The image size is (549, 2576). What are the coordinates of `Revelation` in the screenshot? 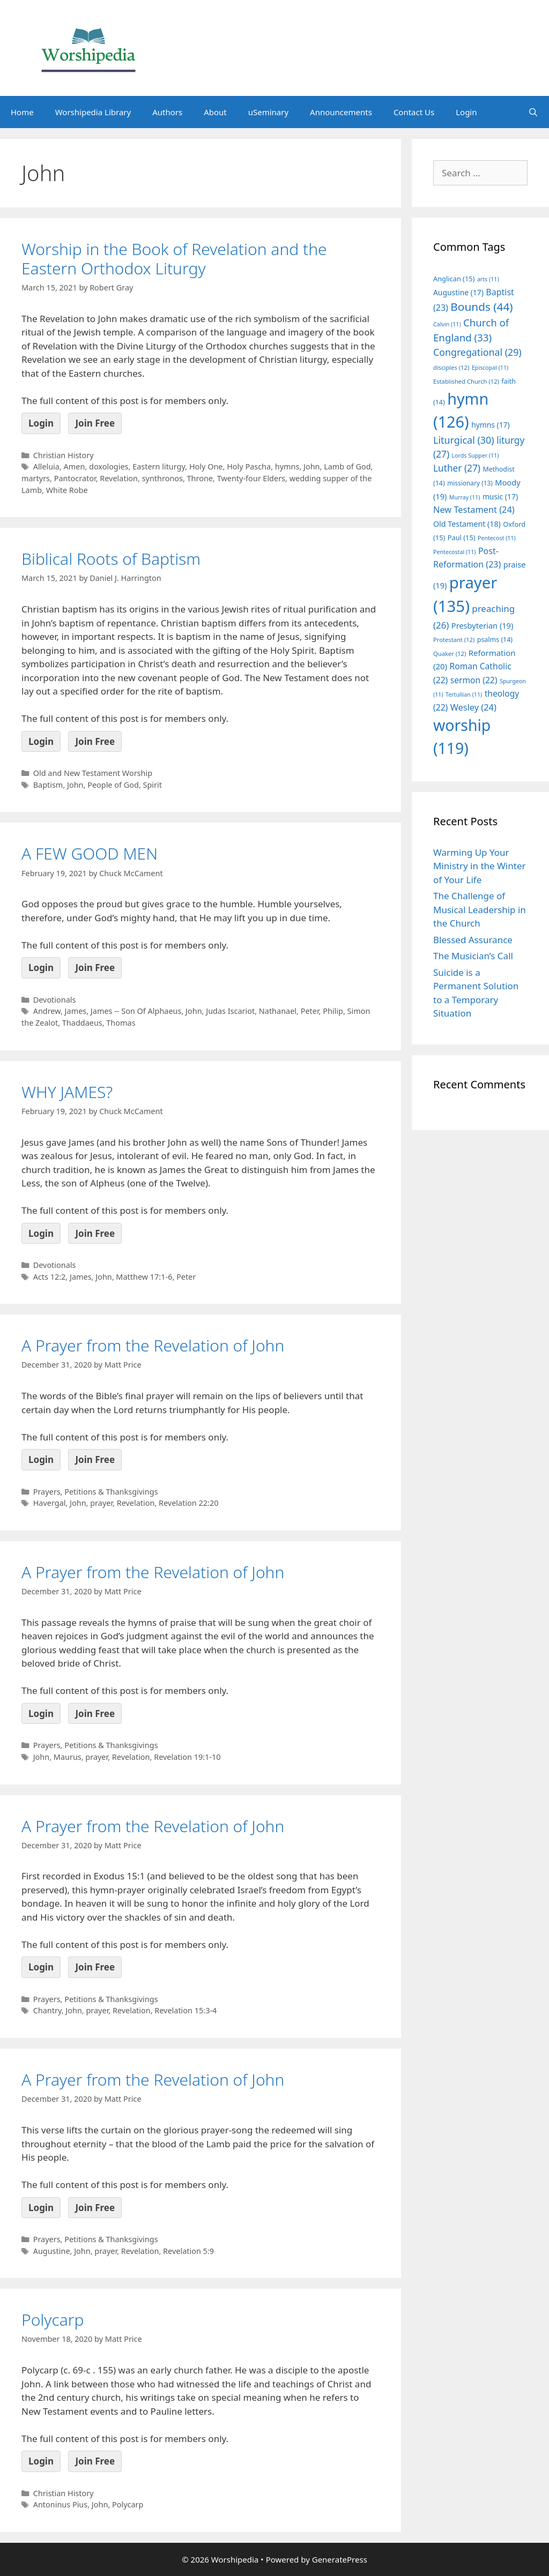 It's located at (119, 478).